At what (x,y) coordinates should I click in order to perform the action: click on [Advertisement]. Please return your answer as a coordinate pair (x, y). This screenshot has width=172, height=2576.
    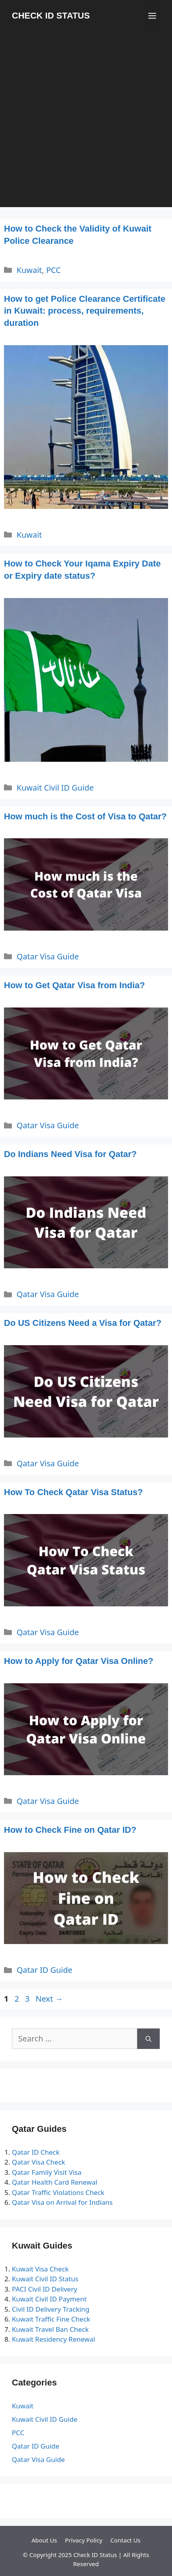
    Looking at the image, I should click on (86, 121).